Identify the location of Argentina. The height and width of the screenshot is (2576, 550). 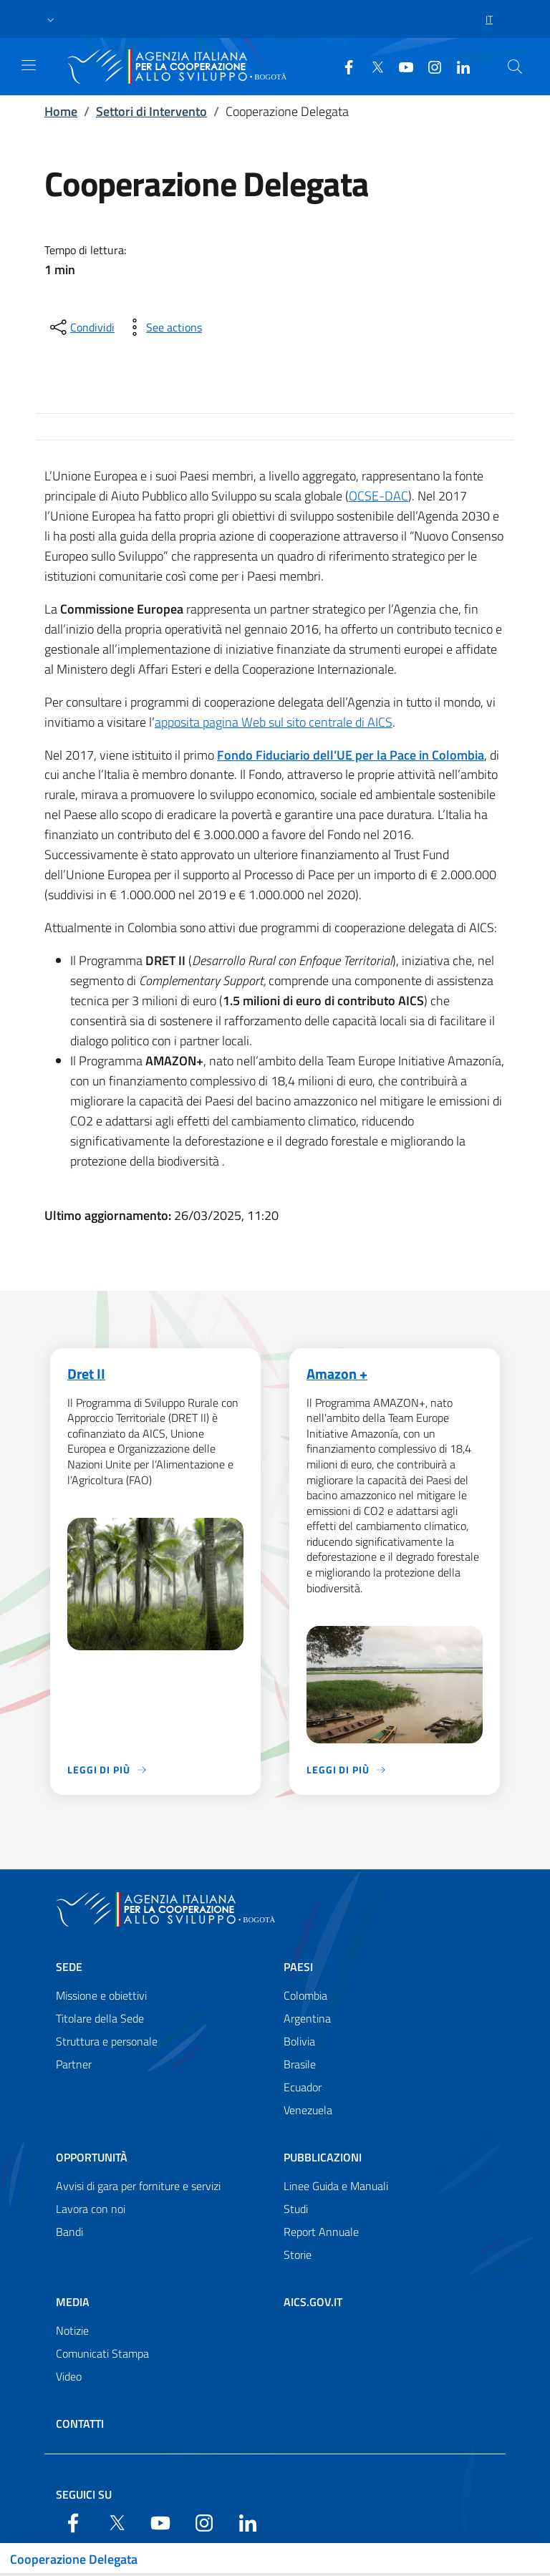
(307, 2019).